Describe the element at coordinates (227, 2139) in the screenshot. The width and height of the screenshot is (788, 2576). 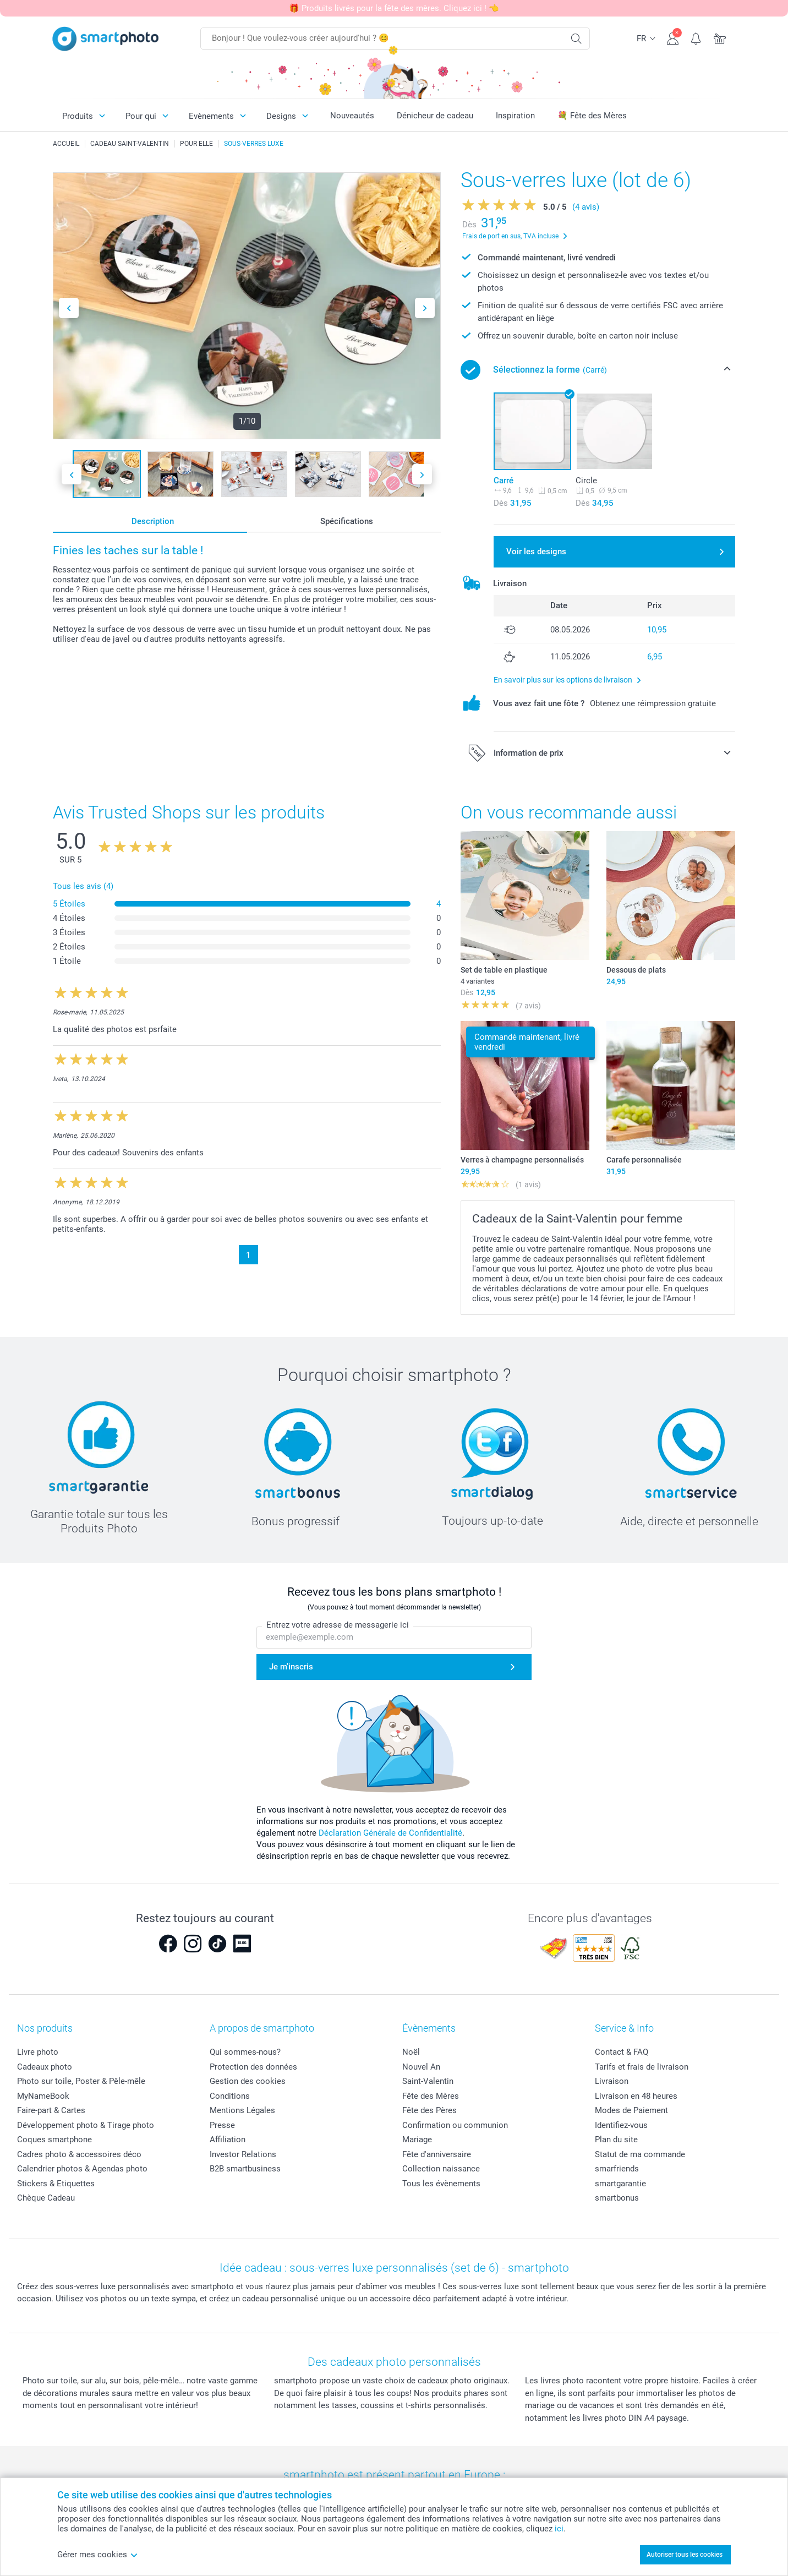
I see `Affiliation` at that location.